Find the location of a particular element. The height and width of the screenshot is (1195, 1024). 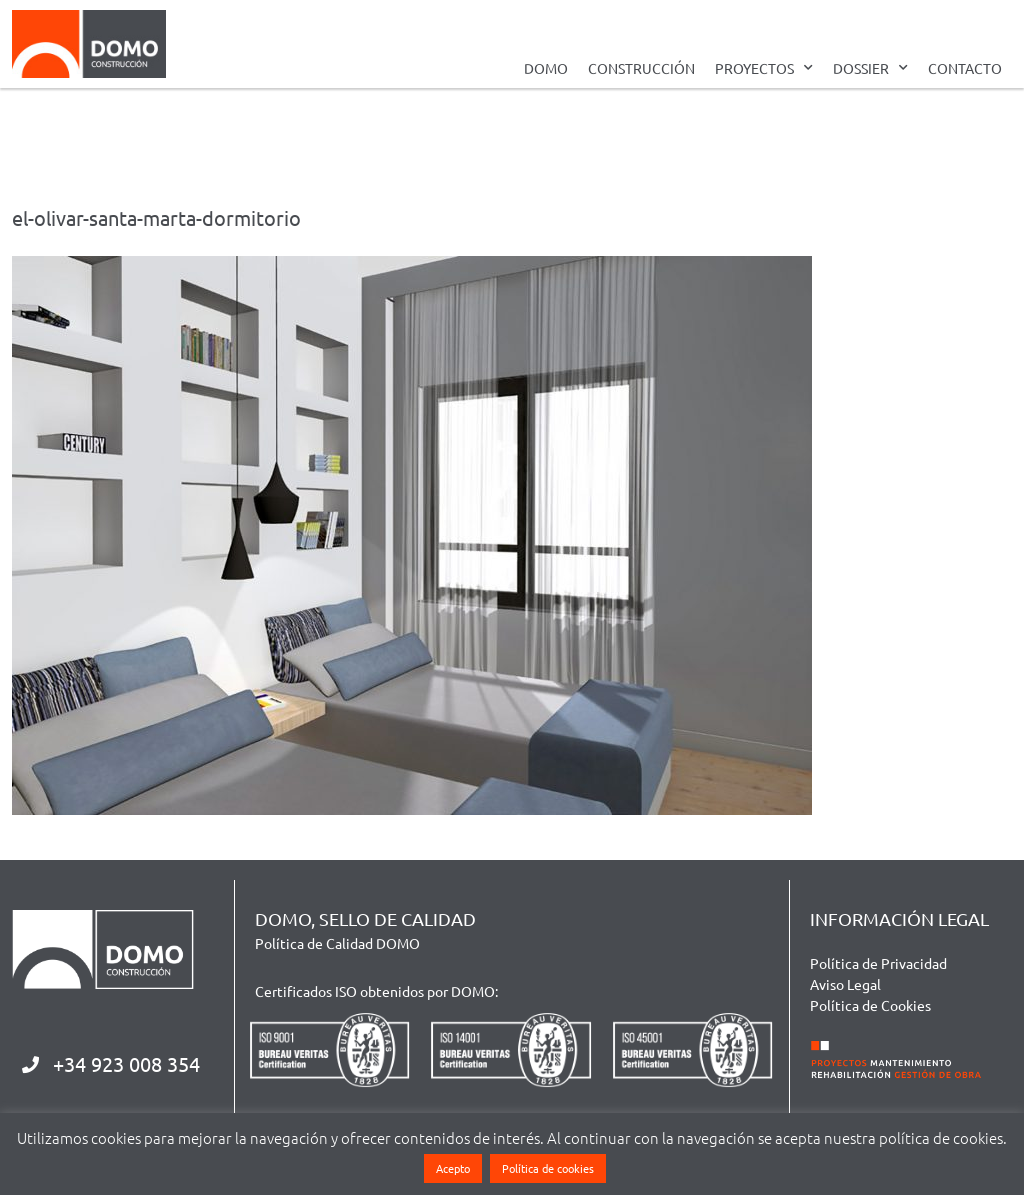

Política de cookies is located at coordinates (548, 1168).